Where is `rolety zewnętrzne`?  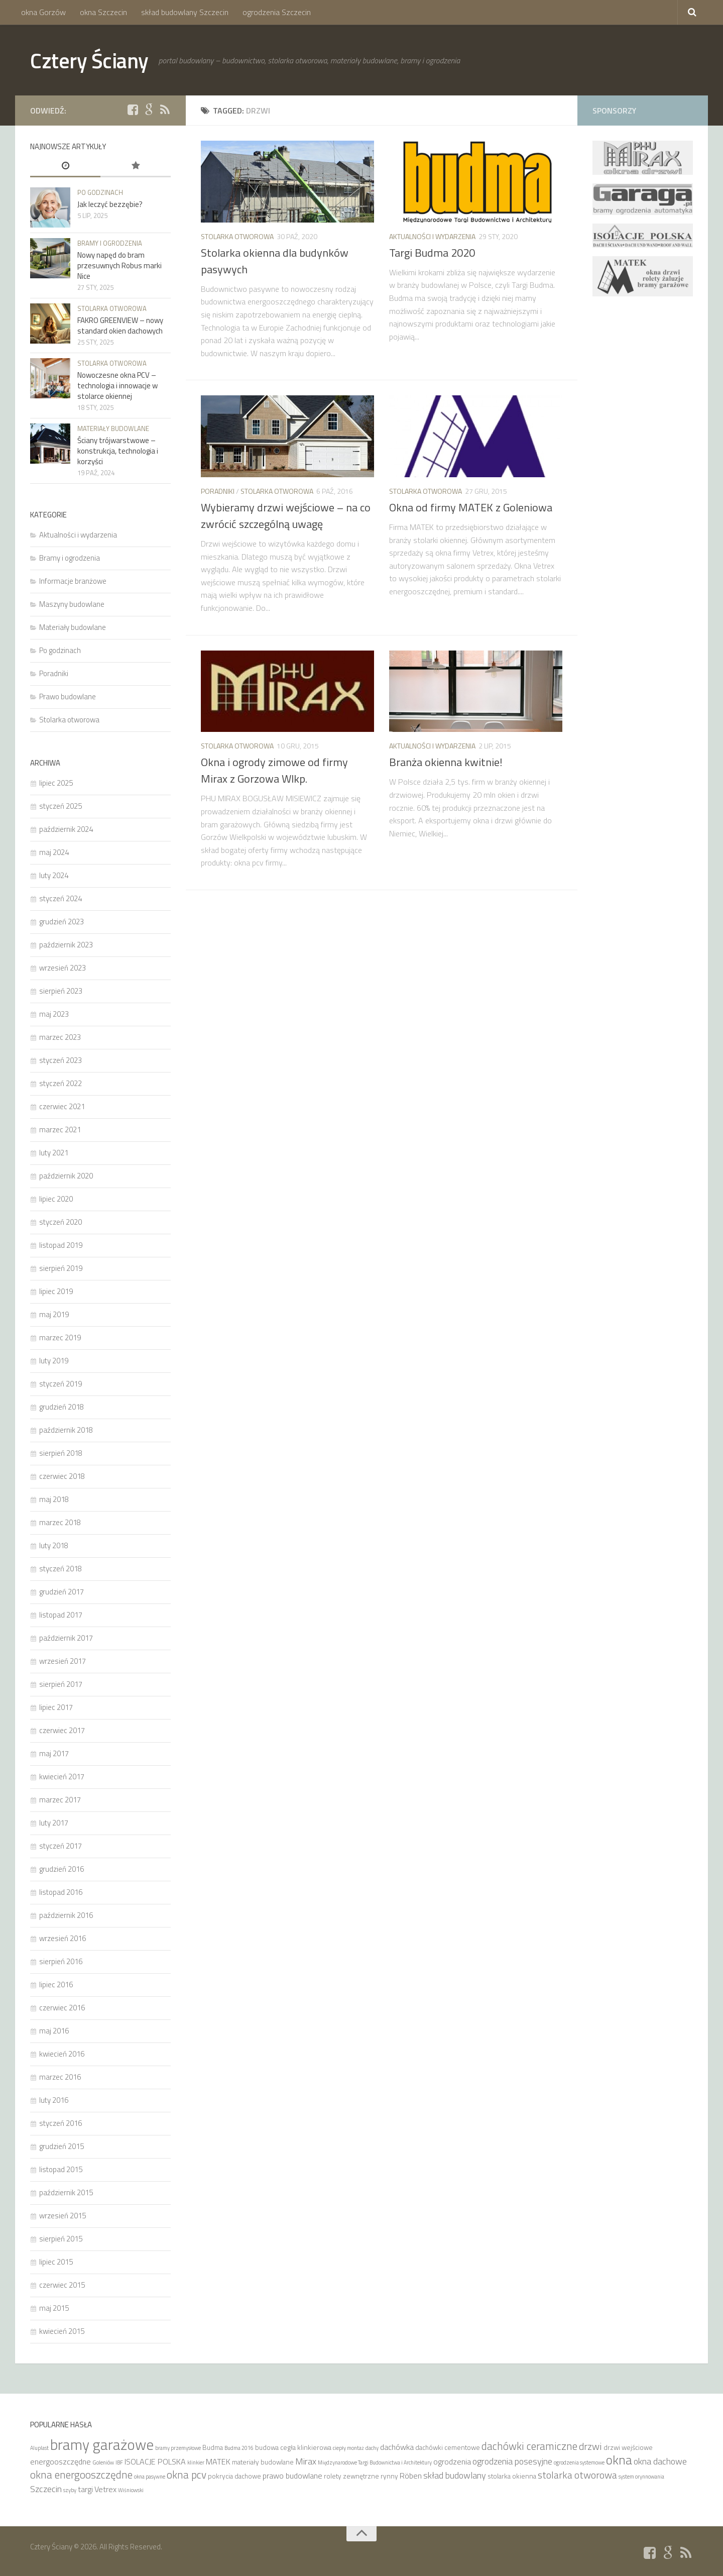
rolety zewnętrzne is located at coordinates (351, 2476).